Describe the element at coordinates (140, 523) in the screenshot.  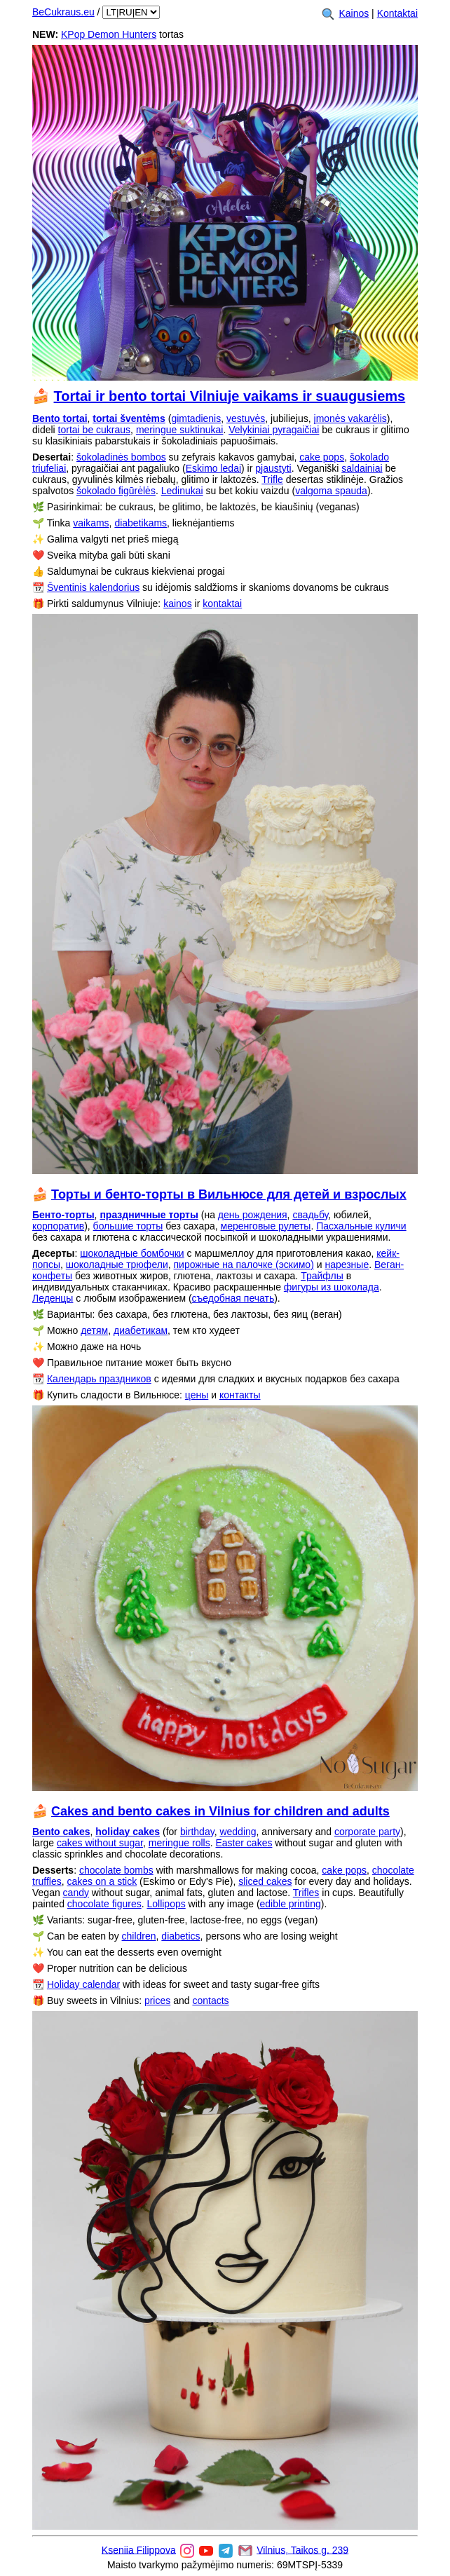
I see `diabetikams` at that location.